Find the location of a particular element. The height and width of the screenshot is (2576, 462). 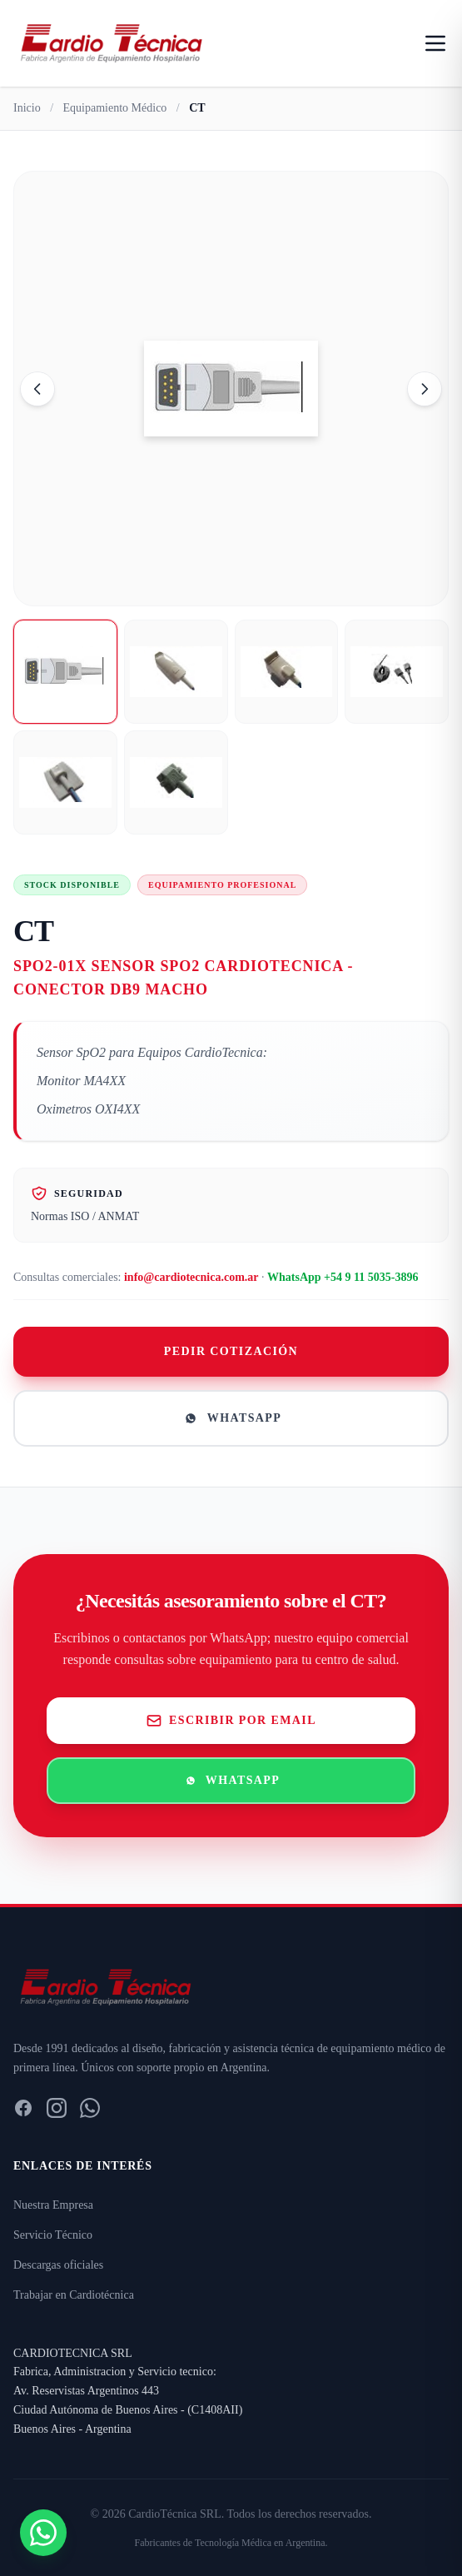

[Foto 3 de 6] is located at coordinates (287, 672).